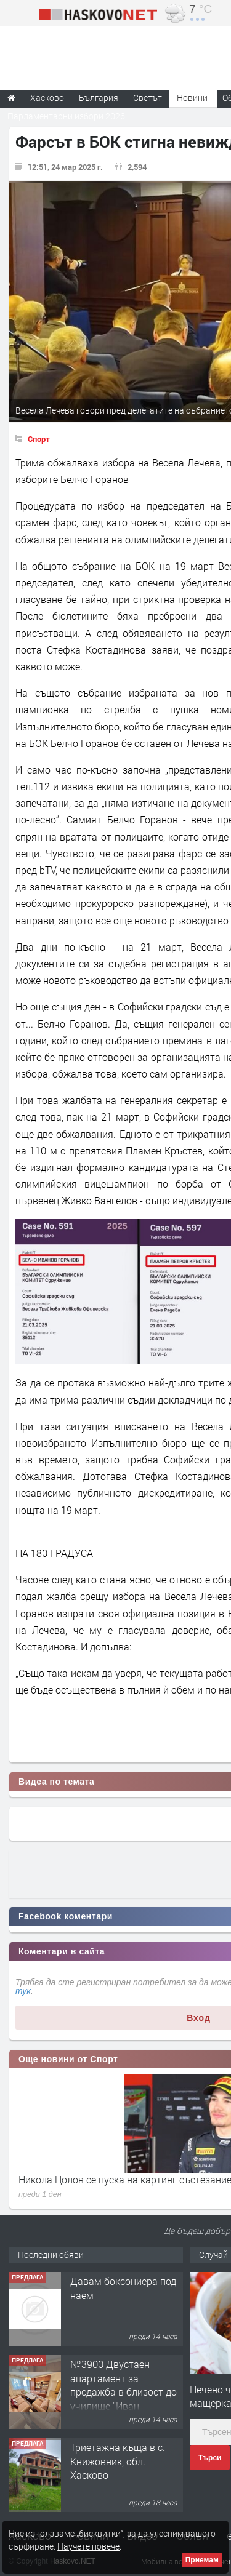 This screenshot has width=231, height=2576. I want to click on Триетажна къща в с. Книжовник, обл. Хасково, so click(117, 2461).